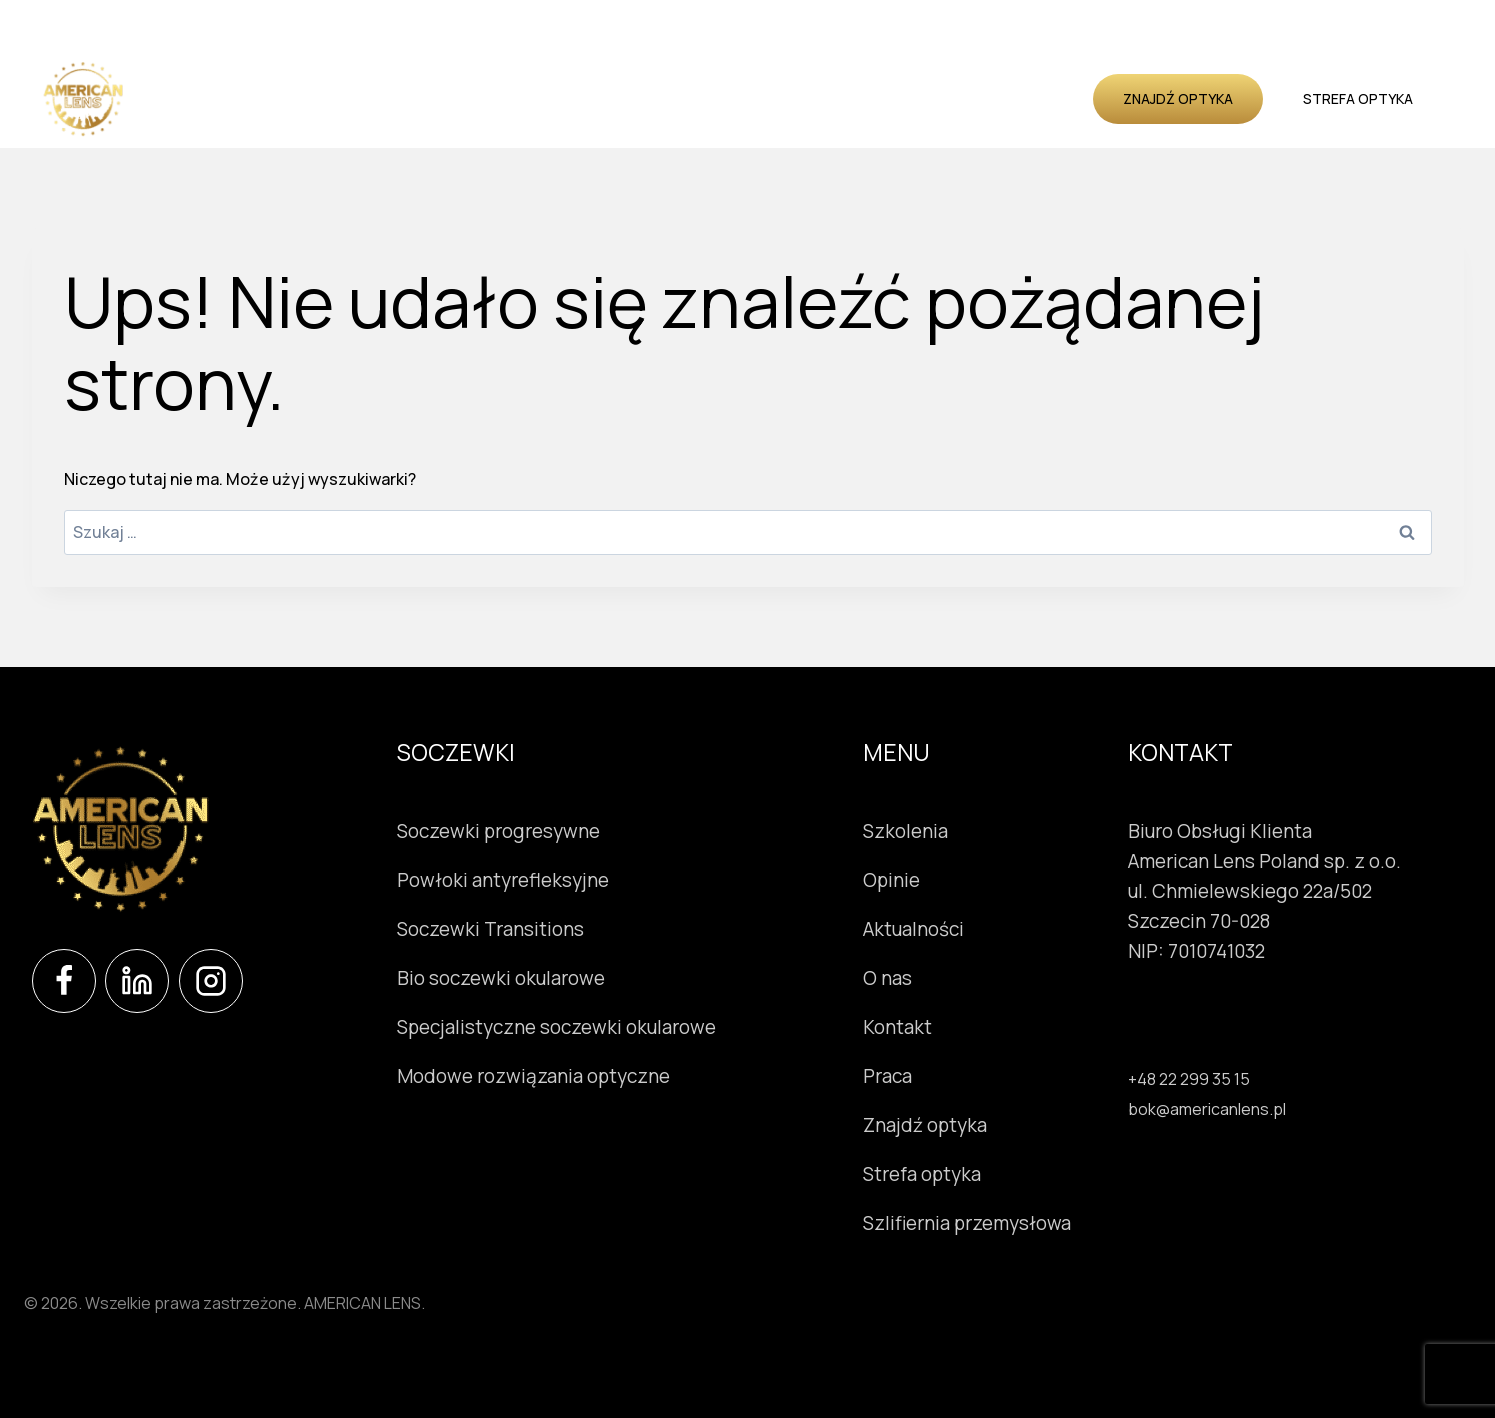  I want to click on Praca, so click(887, 1076).